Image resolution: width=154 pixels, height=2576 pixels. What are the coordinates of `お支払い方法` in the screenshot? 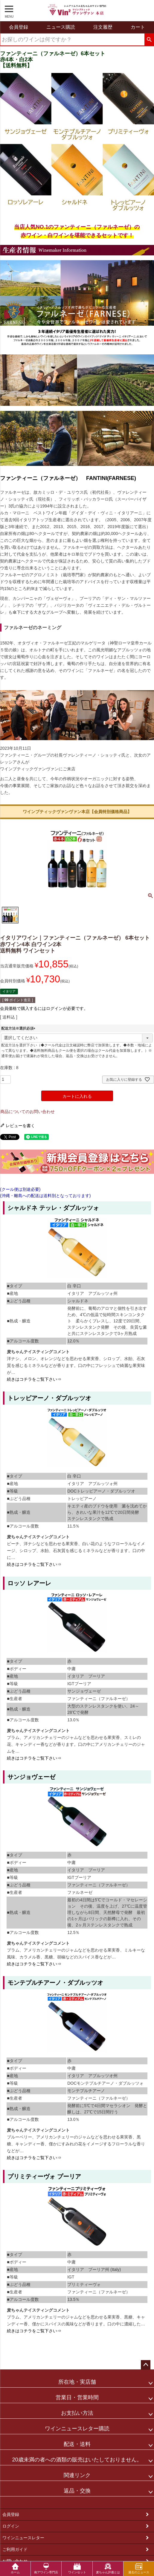 It's located at (77, 2413).